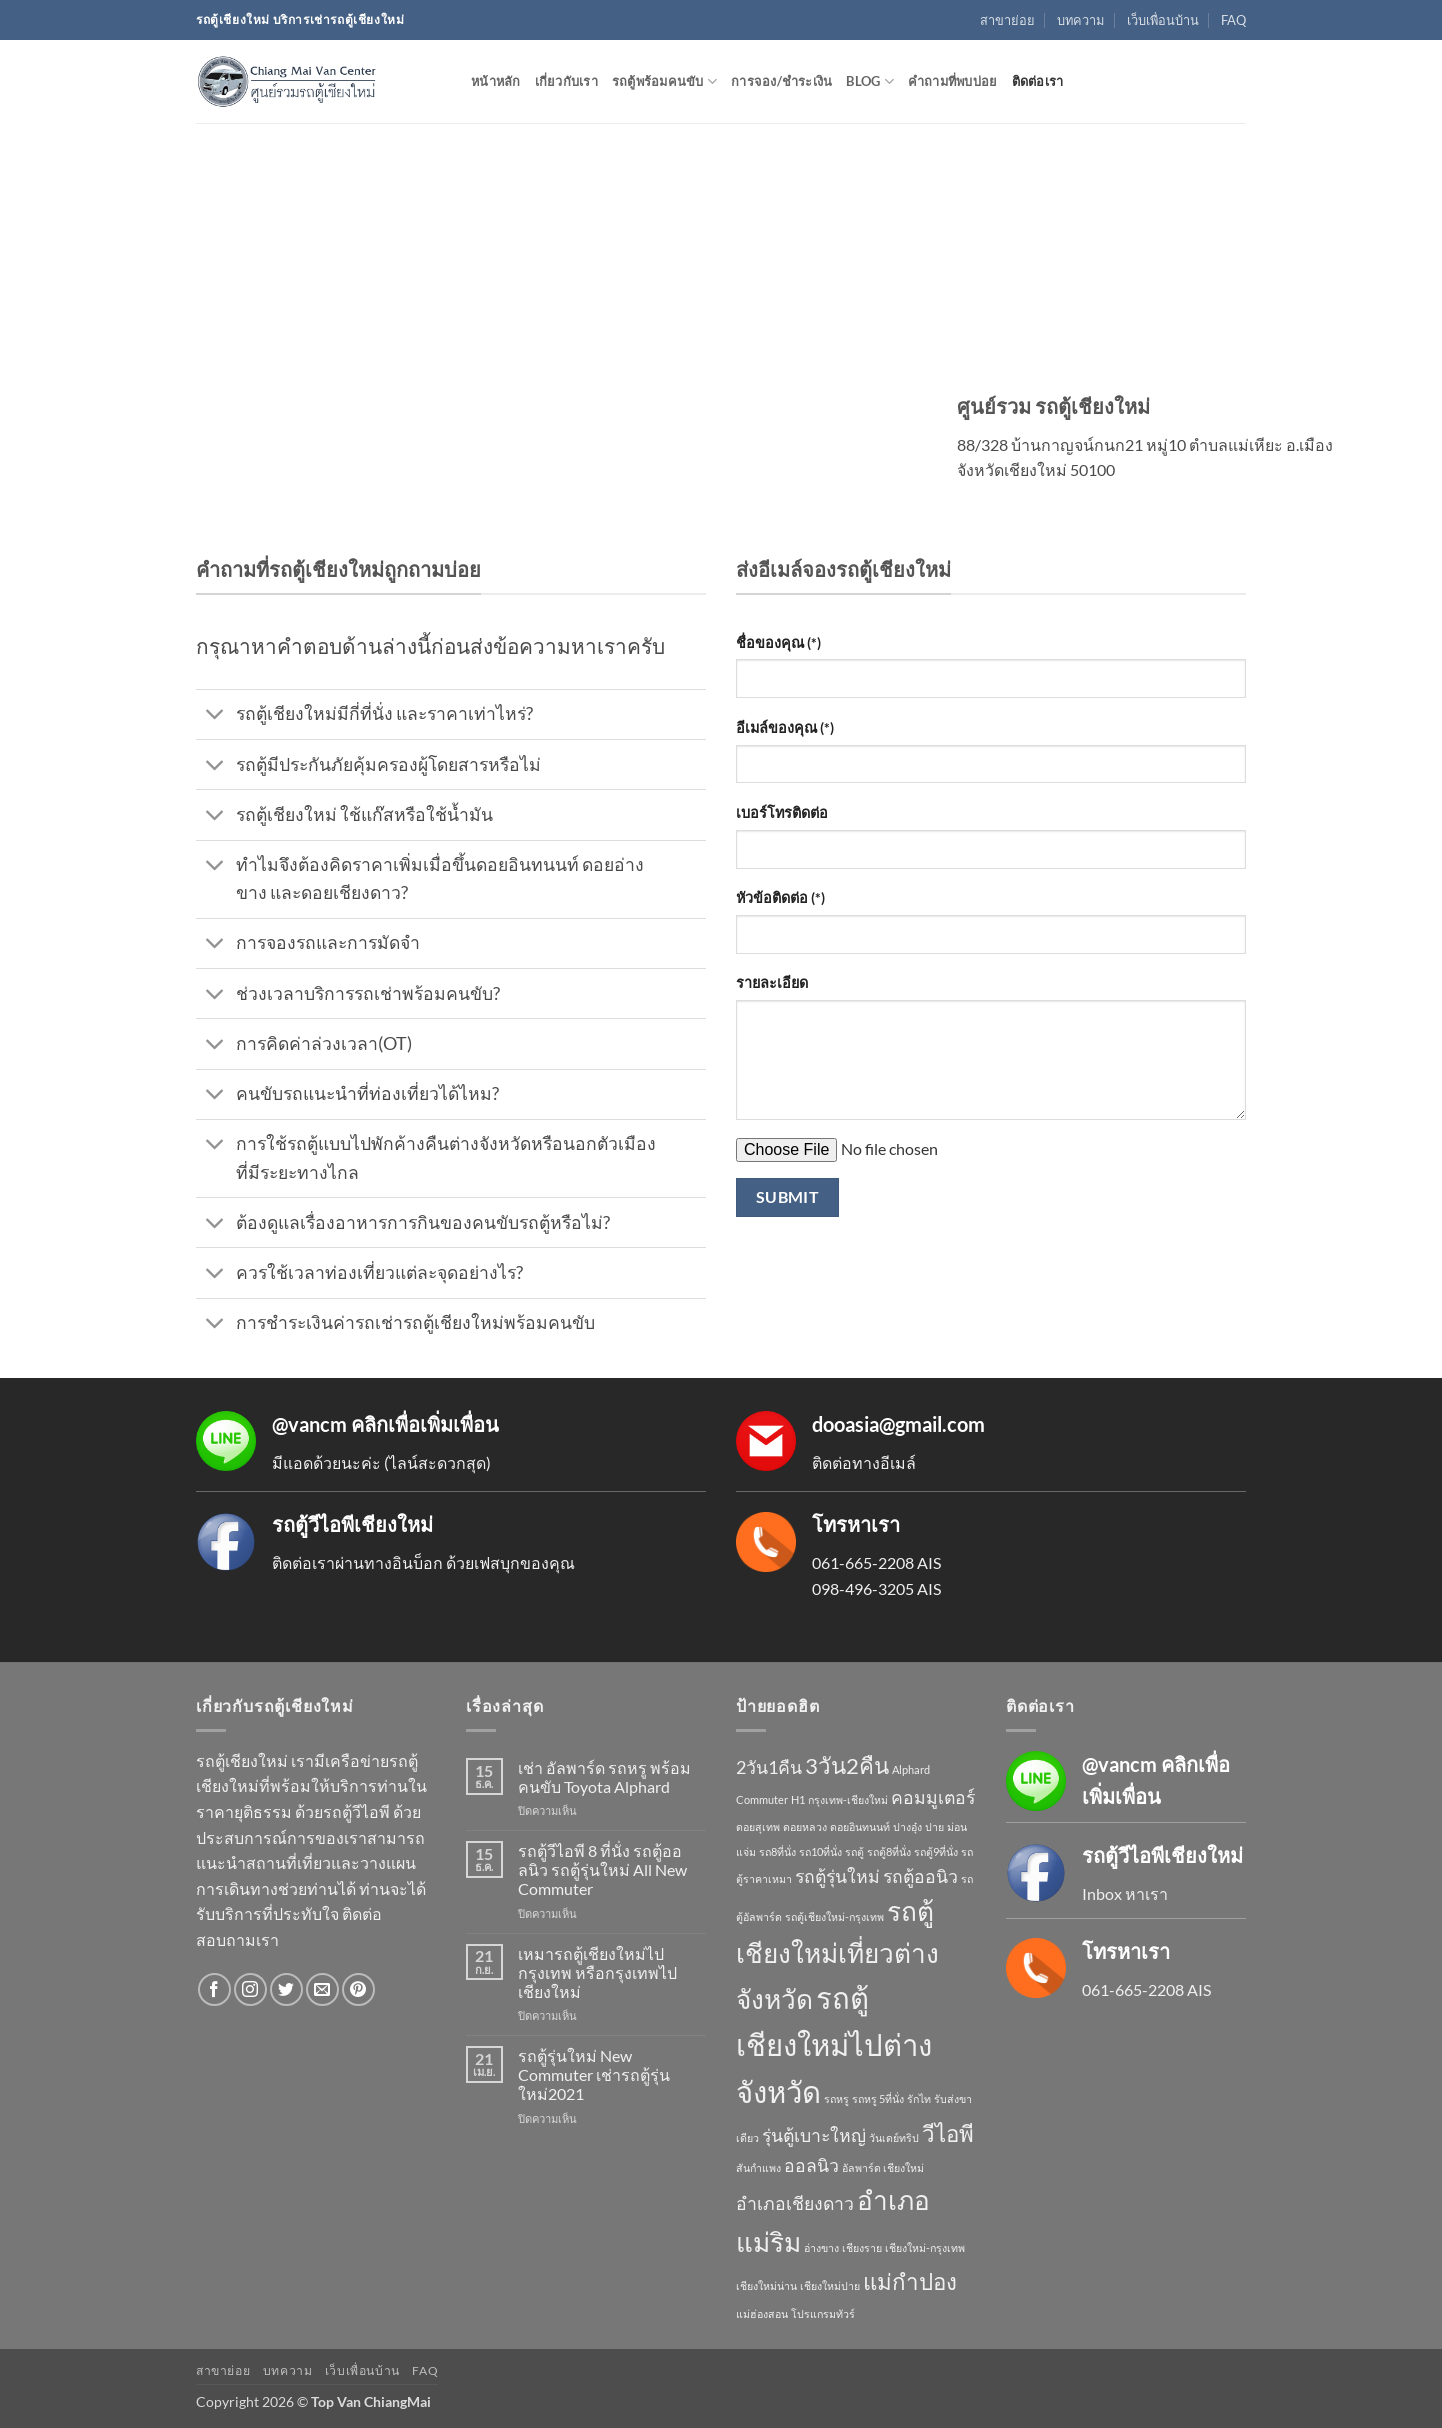  I want to click on แม่กำปอง [แม่กำปอง (3 รายการ)], so click(910, 2281).